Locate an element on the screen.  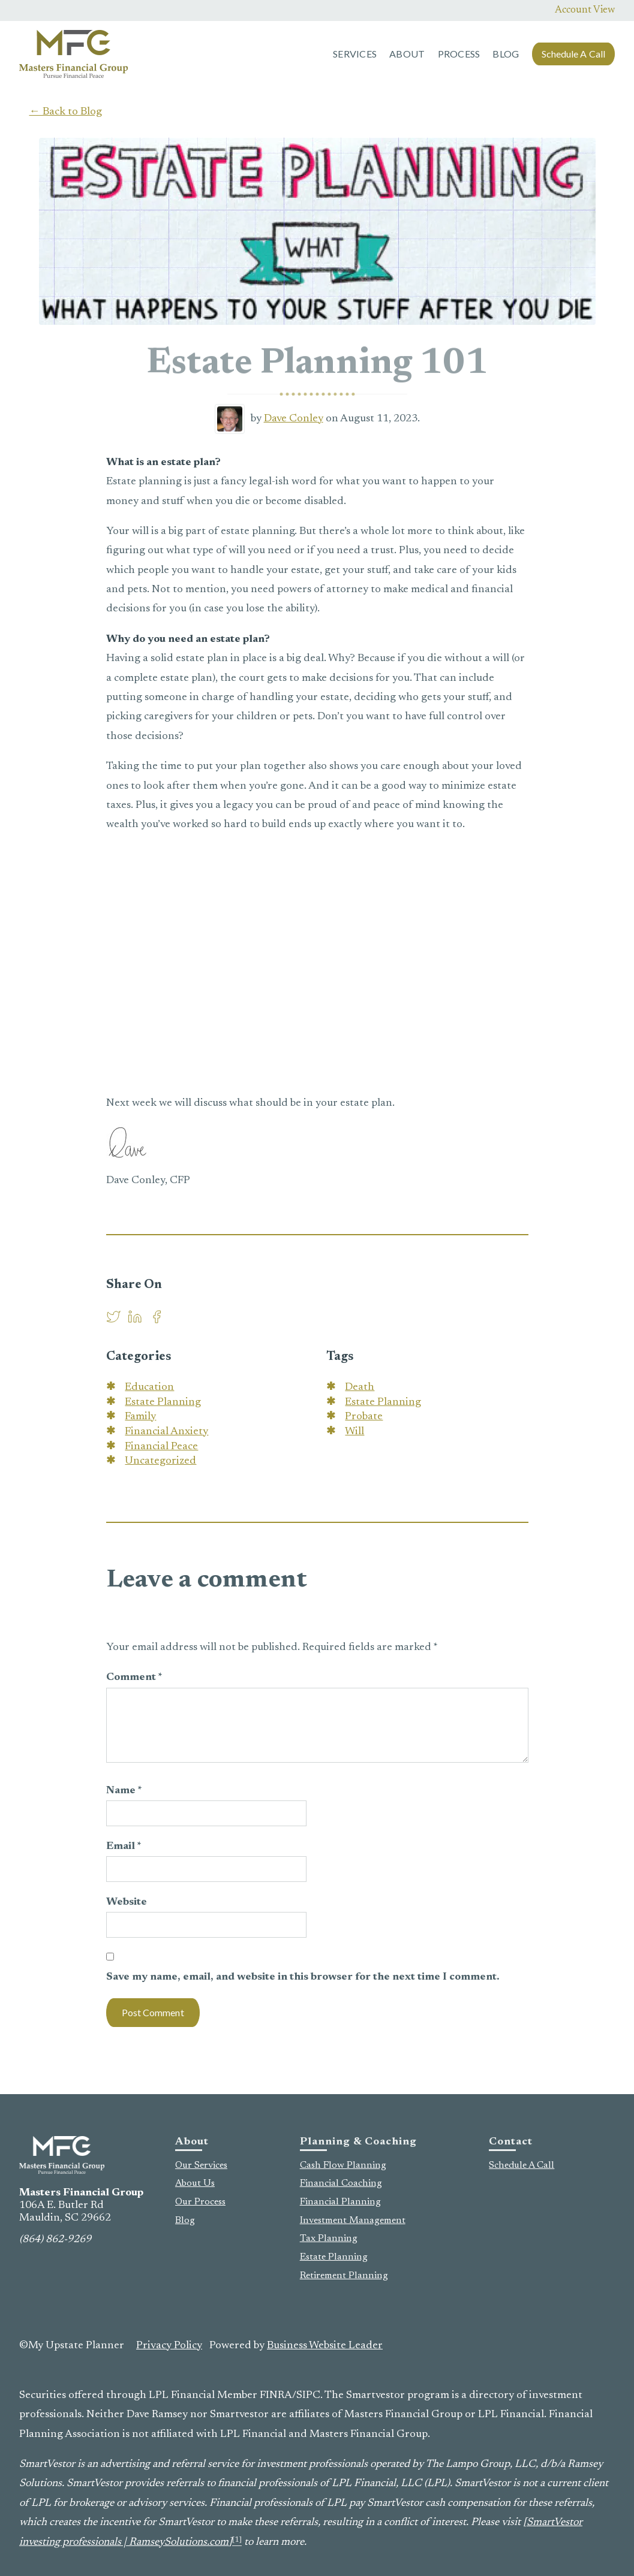
Financial Planning is located at coordinates (340, 2202).